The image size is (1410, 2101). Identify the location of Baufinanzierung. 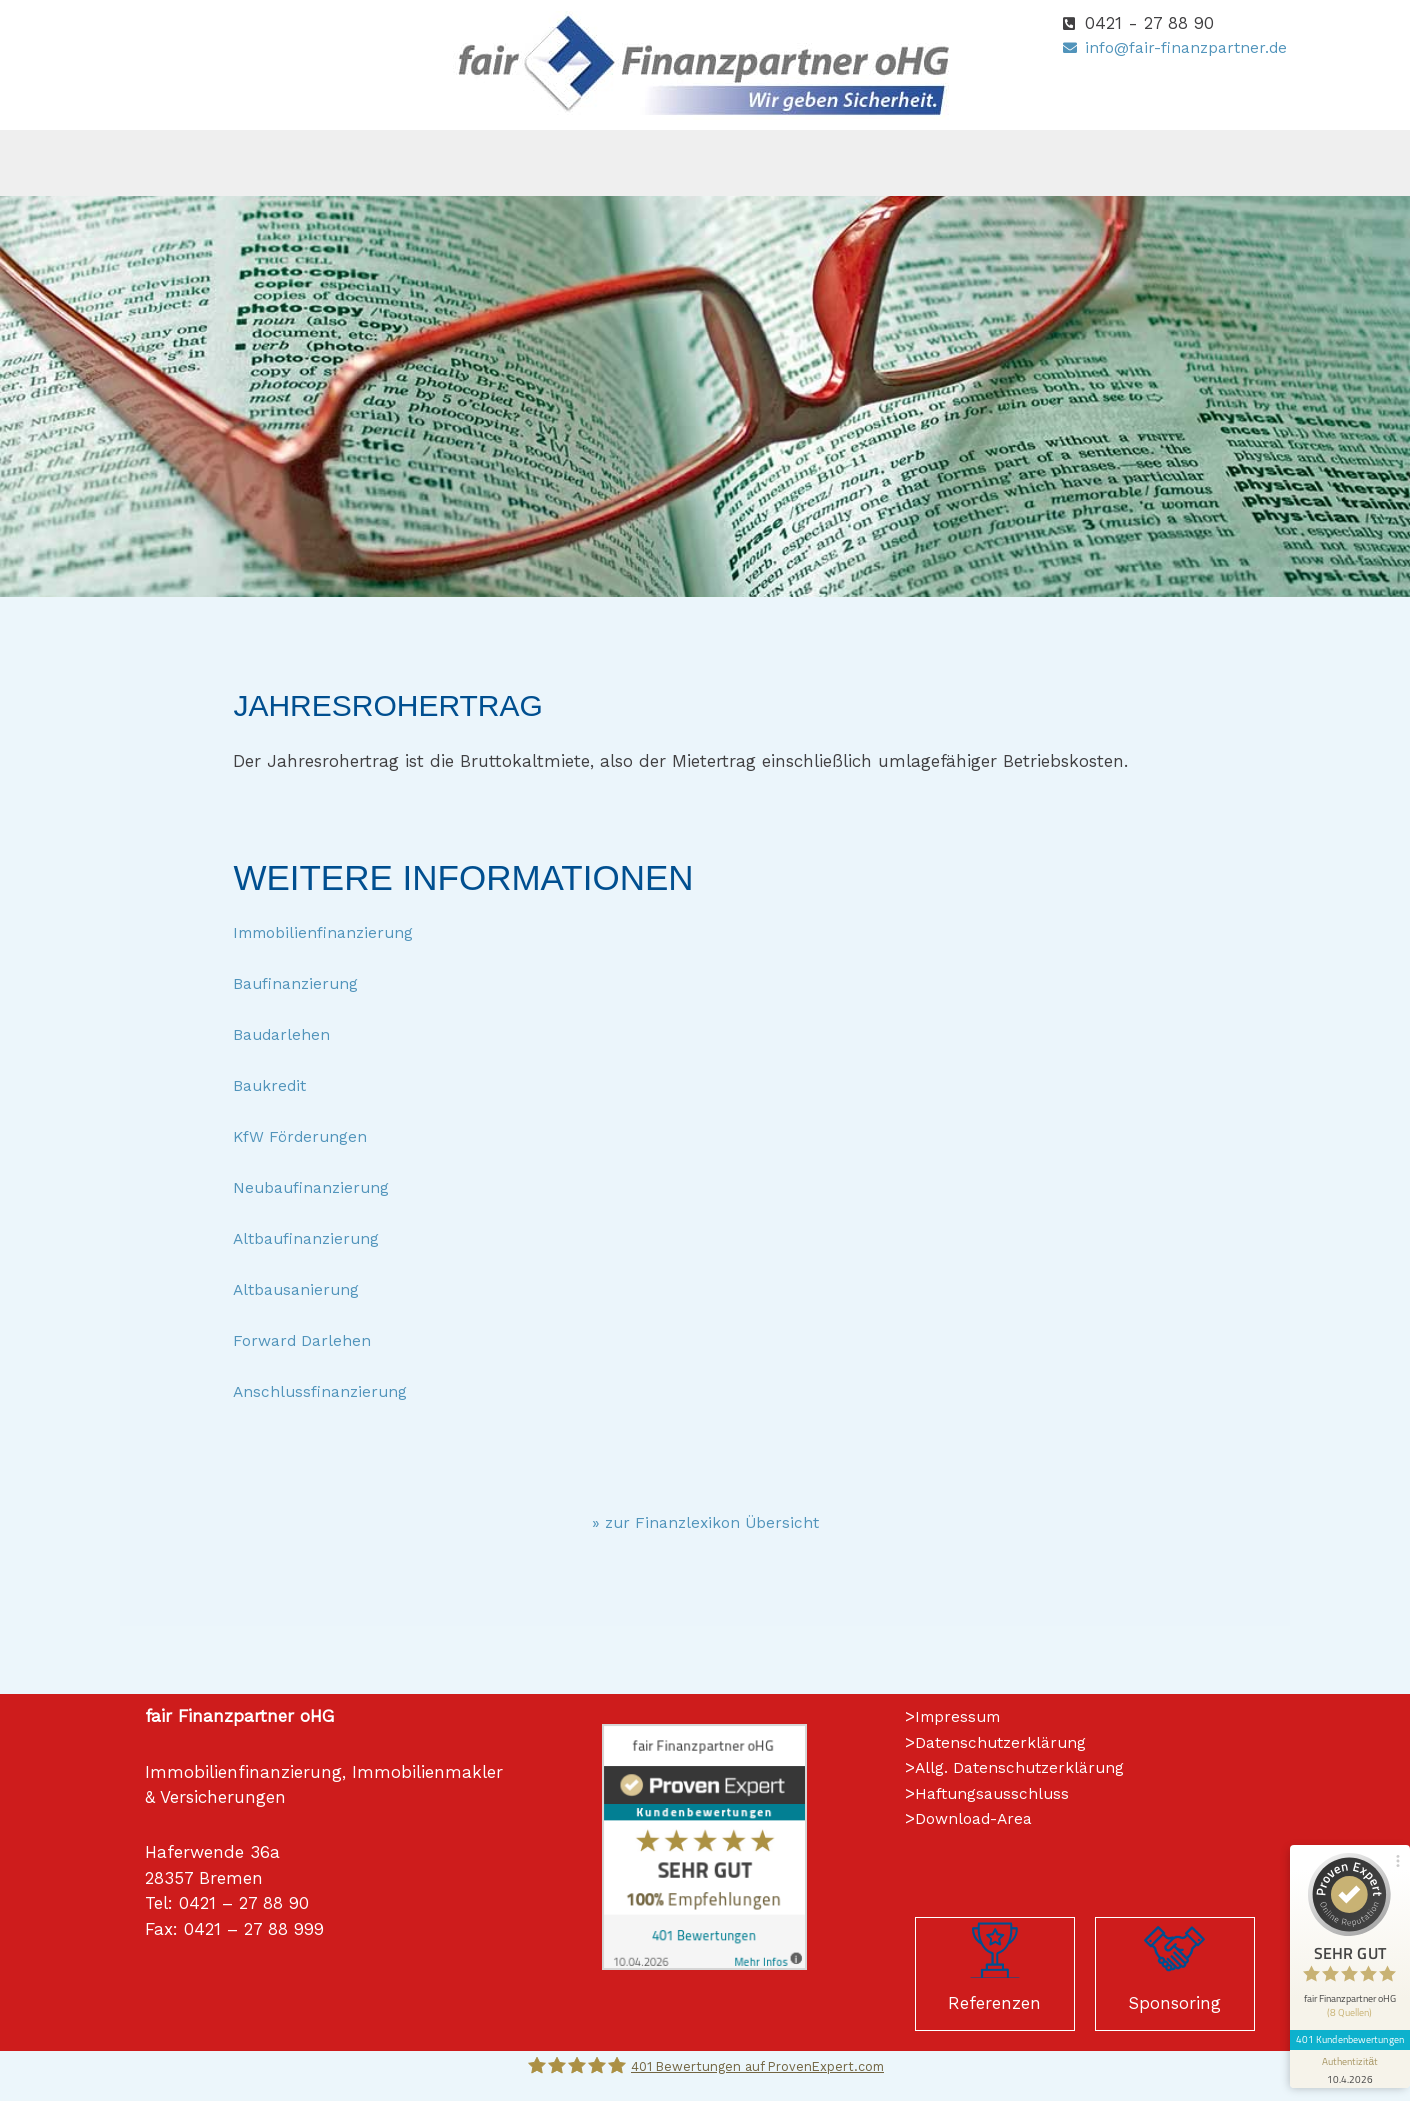
(301, 983).